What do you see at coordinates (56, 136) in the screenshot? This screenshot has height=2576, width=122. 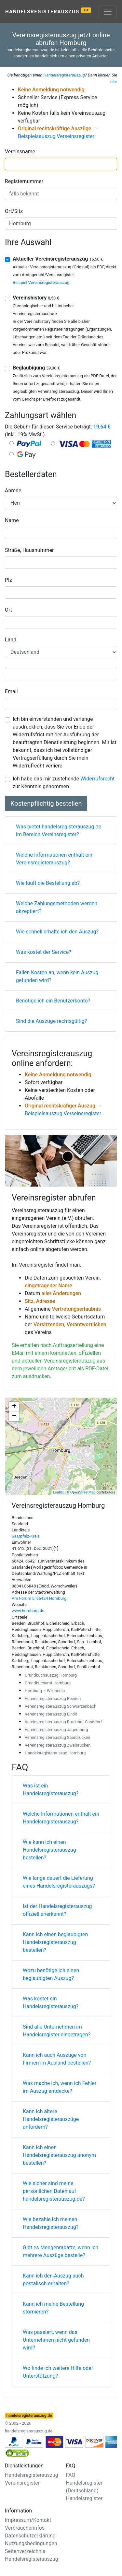 I see `Beispielsauszug Verseinsregister` at bounding box center [56, 136].